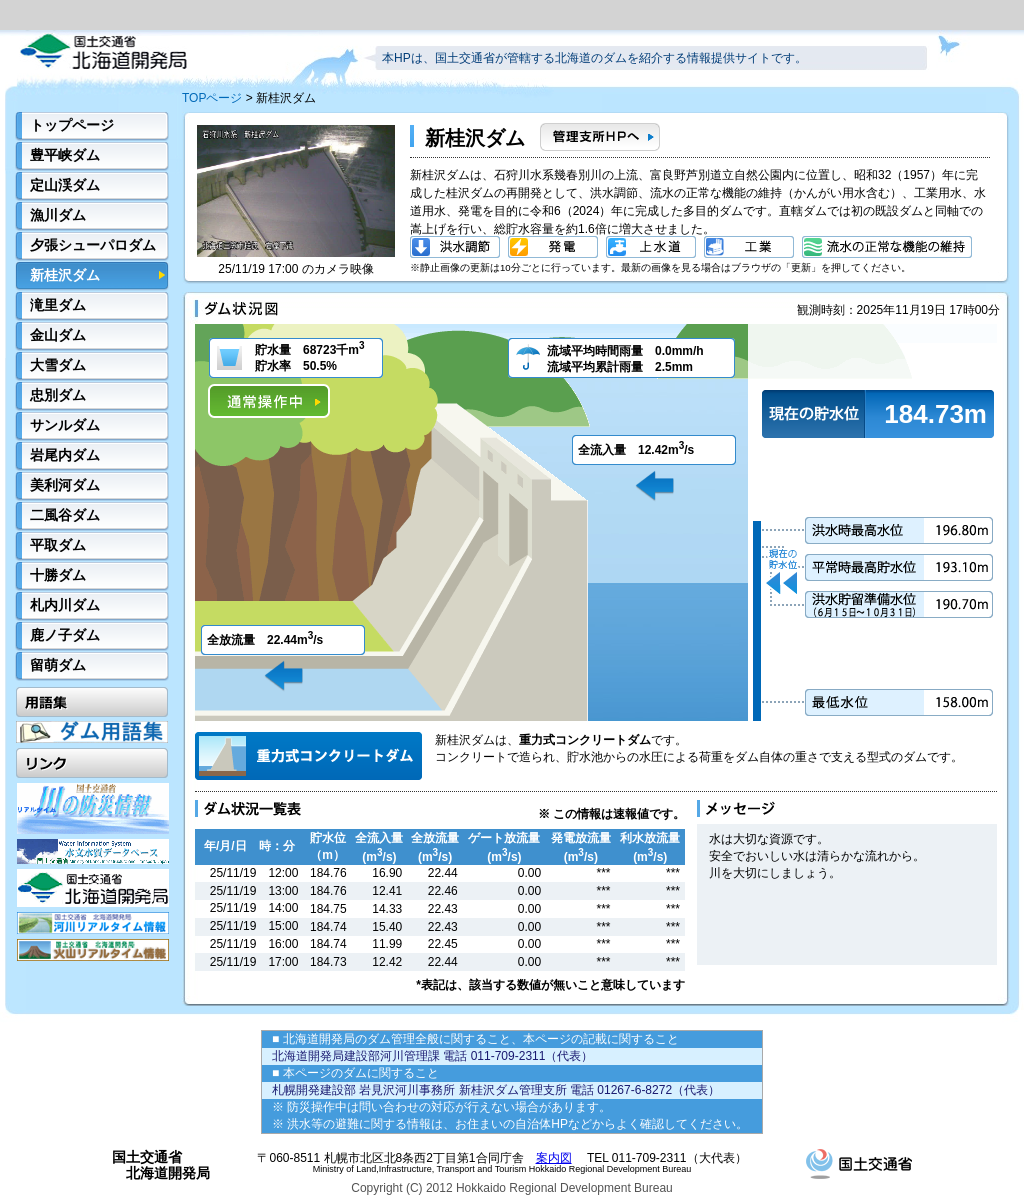  I want to click on 豊平峡ダム, so click(65, 155).